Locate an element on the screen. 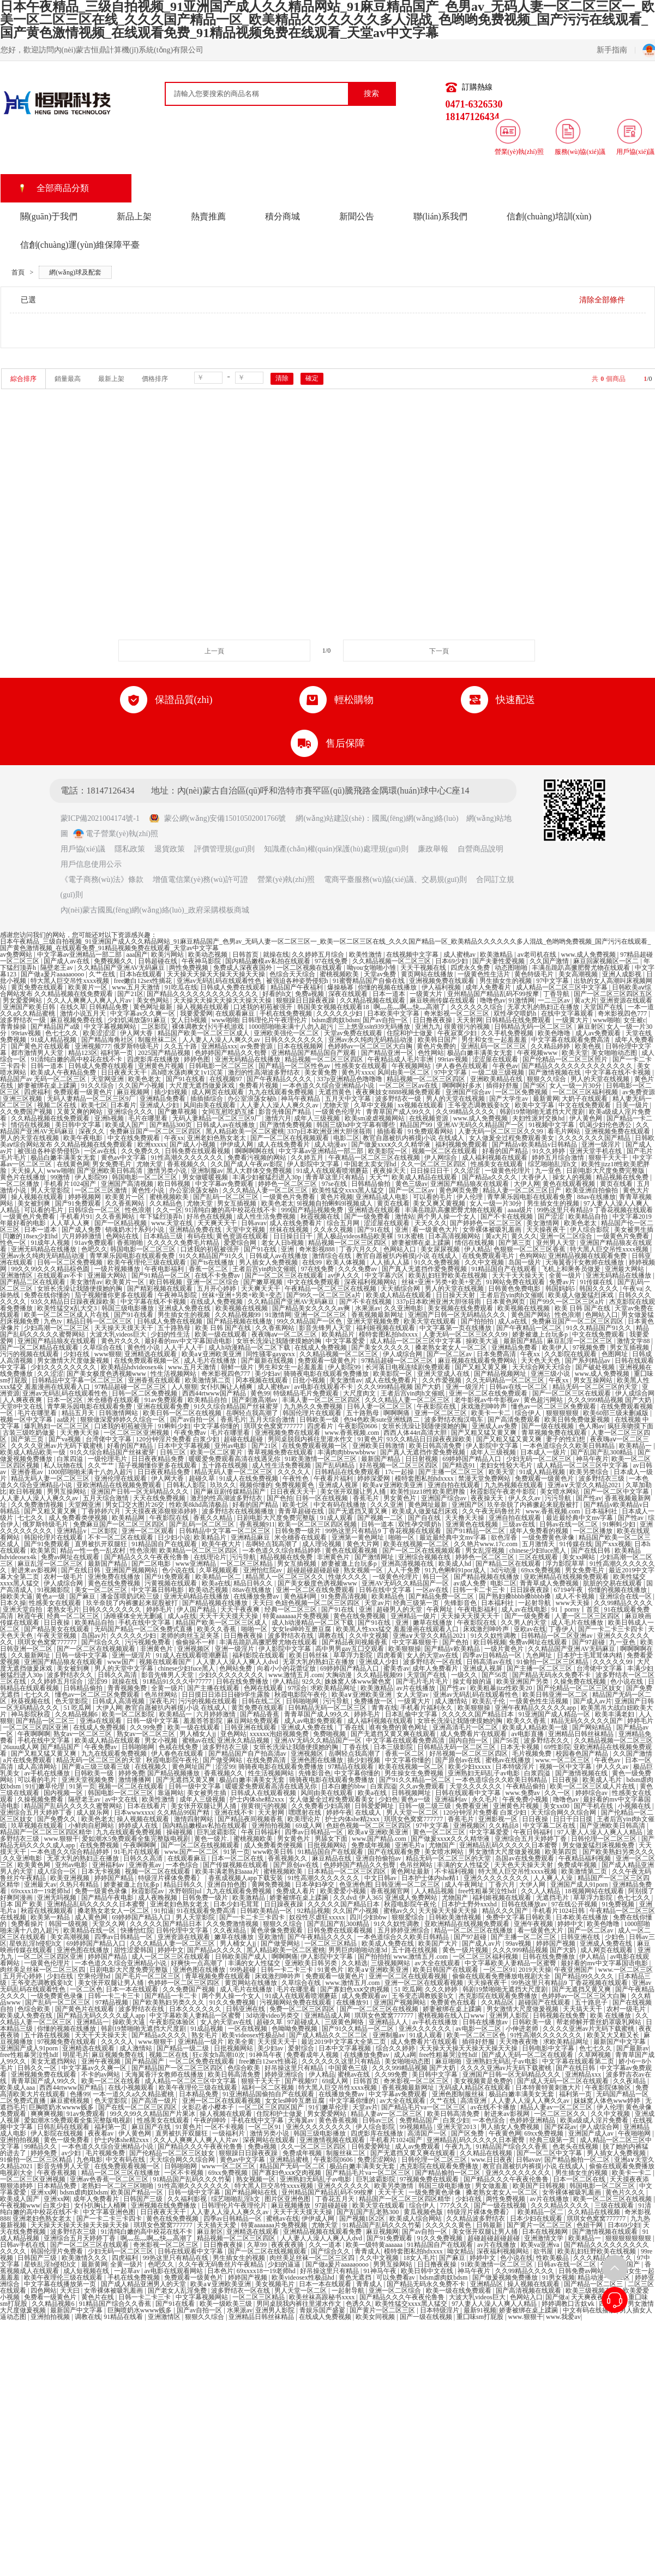 The width and height of the screenshot is (655, 2576). 国产精品国产 is located at coordinates (145, 2061).